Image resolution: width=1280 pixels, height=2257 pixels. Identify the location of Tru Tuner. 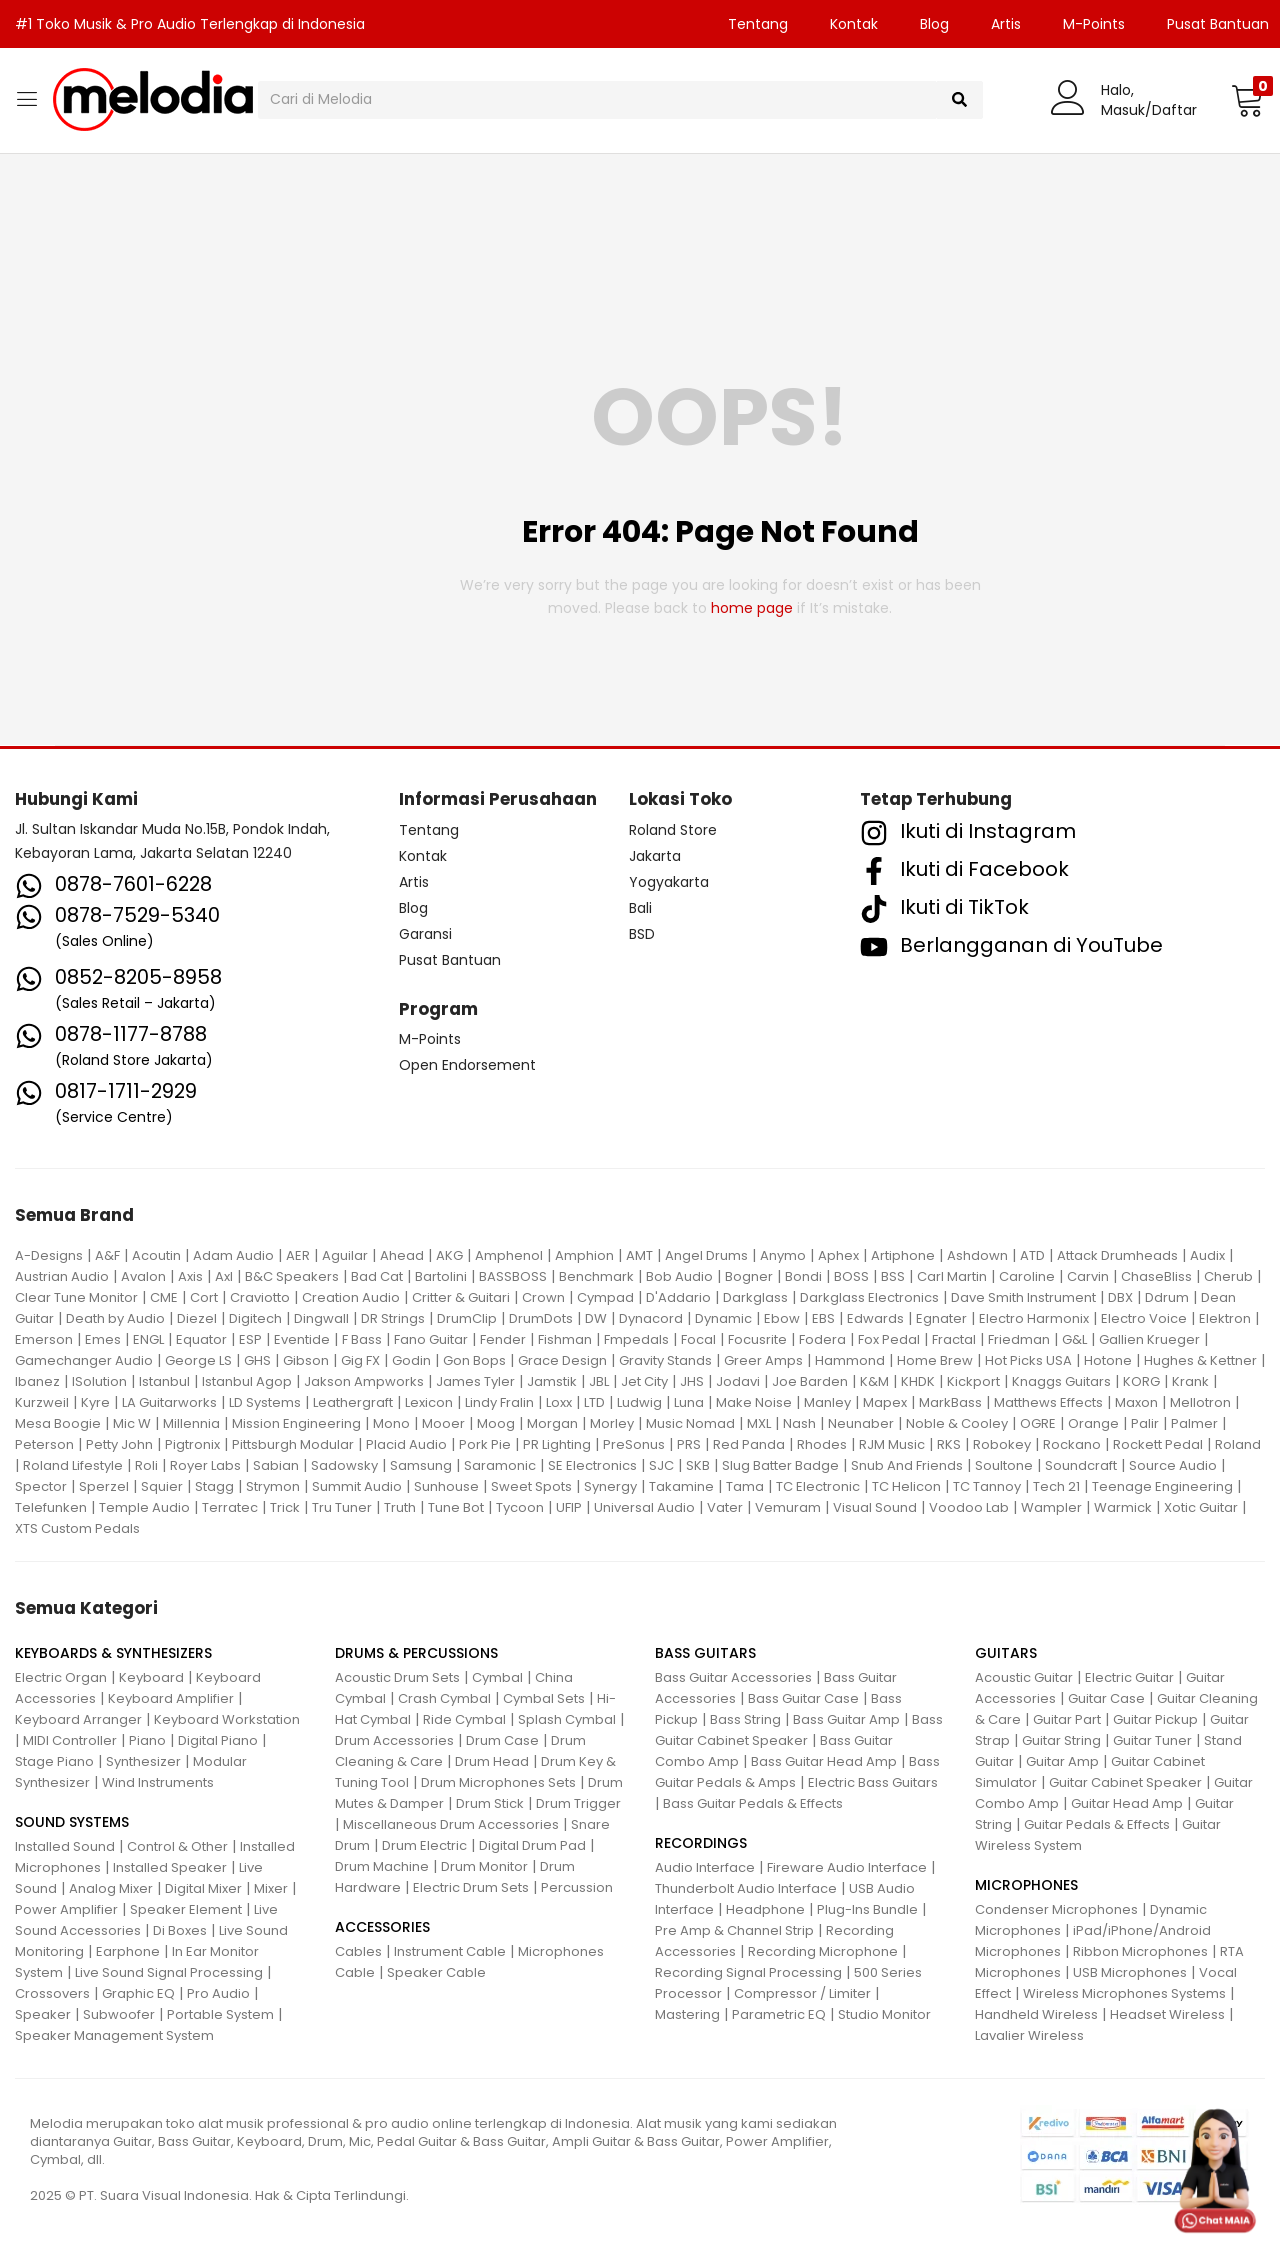
(342, 1507).